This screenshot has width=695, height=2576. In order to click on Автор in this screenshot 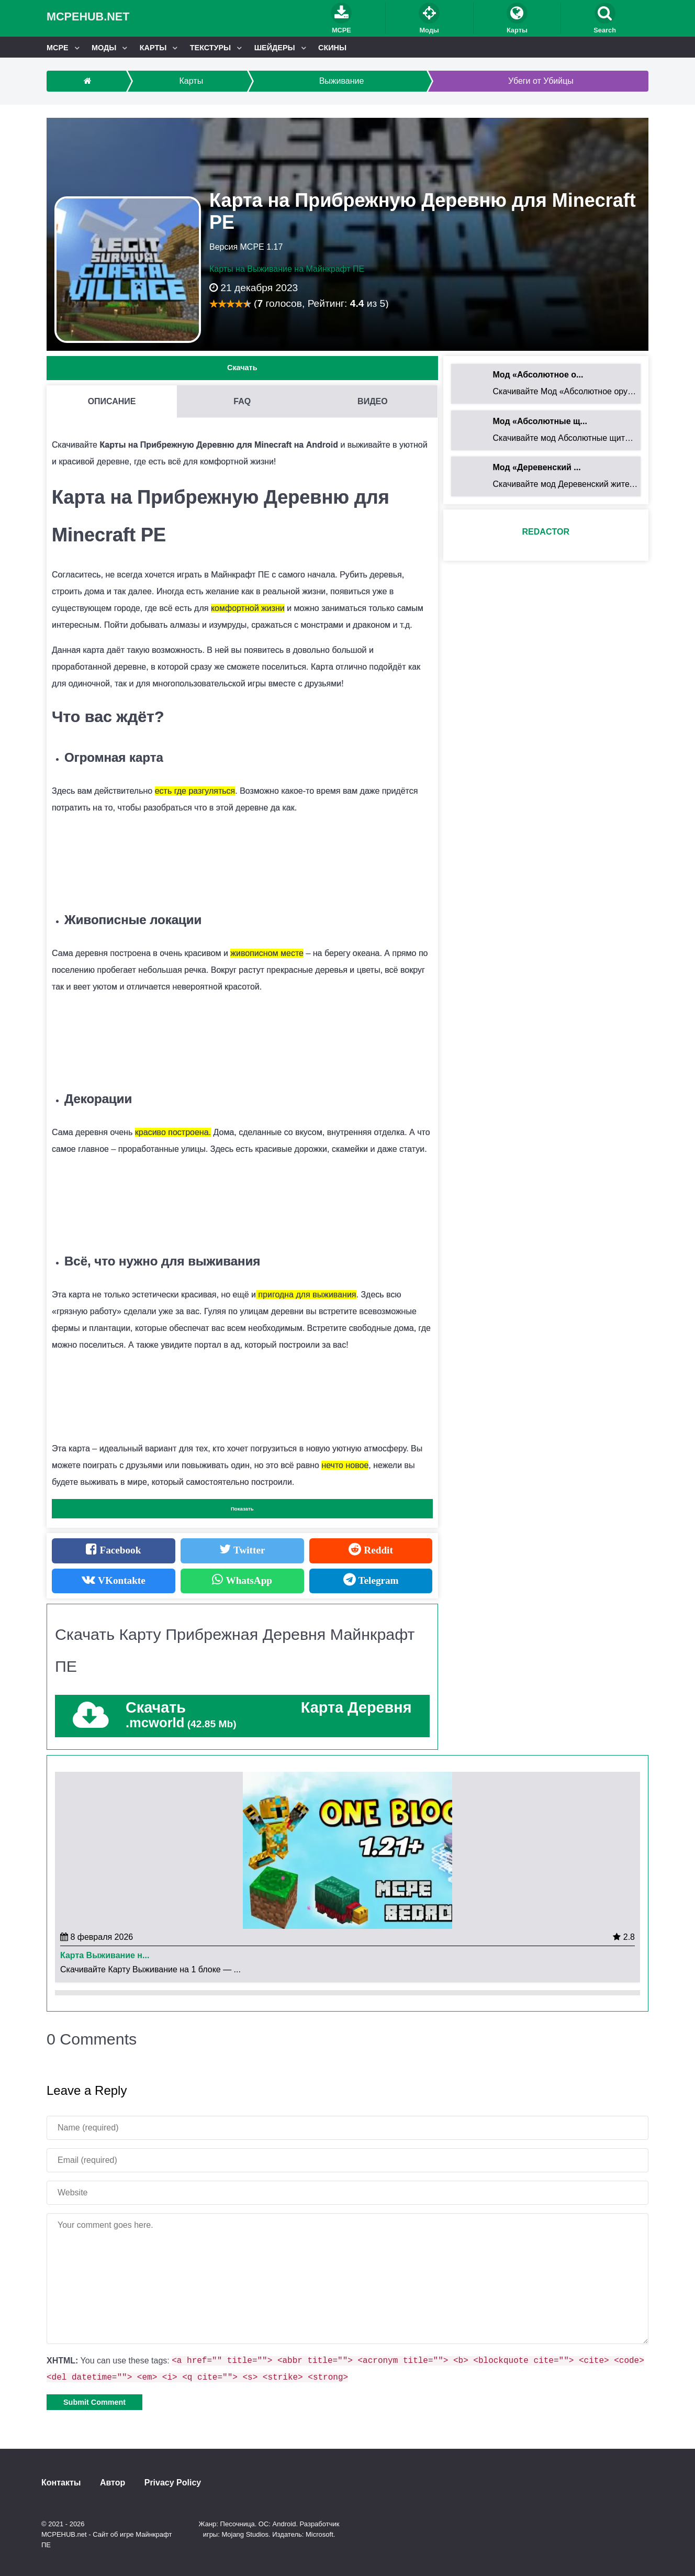, I will do `click(112, 2483)`.